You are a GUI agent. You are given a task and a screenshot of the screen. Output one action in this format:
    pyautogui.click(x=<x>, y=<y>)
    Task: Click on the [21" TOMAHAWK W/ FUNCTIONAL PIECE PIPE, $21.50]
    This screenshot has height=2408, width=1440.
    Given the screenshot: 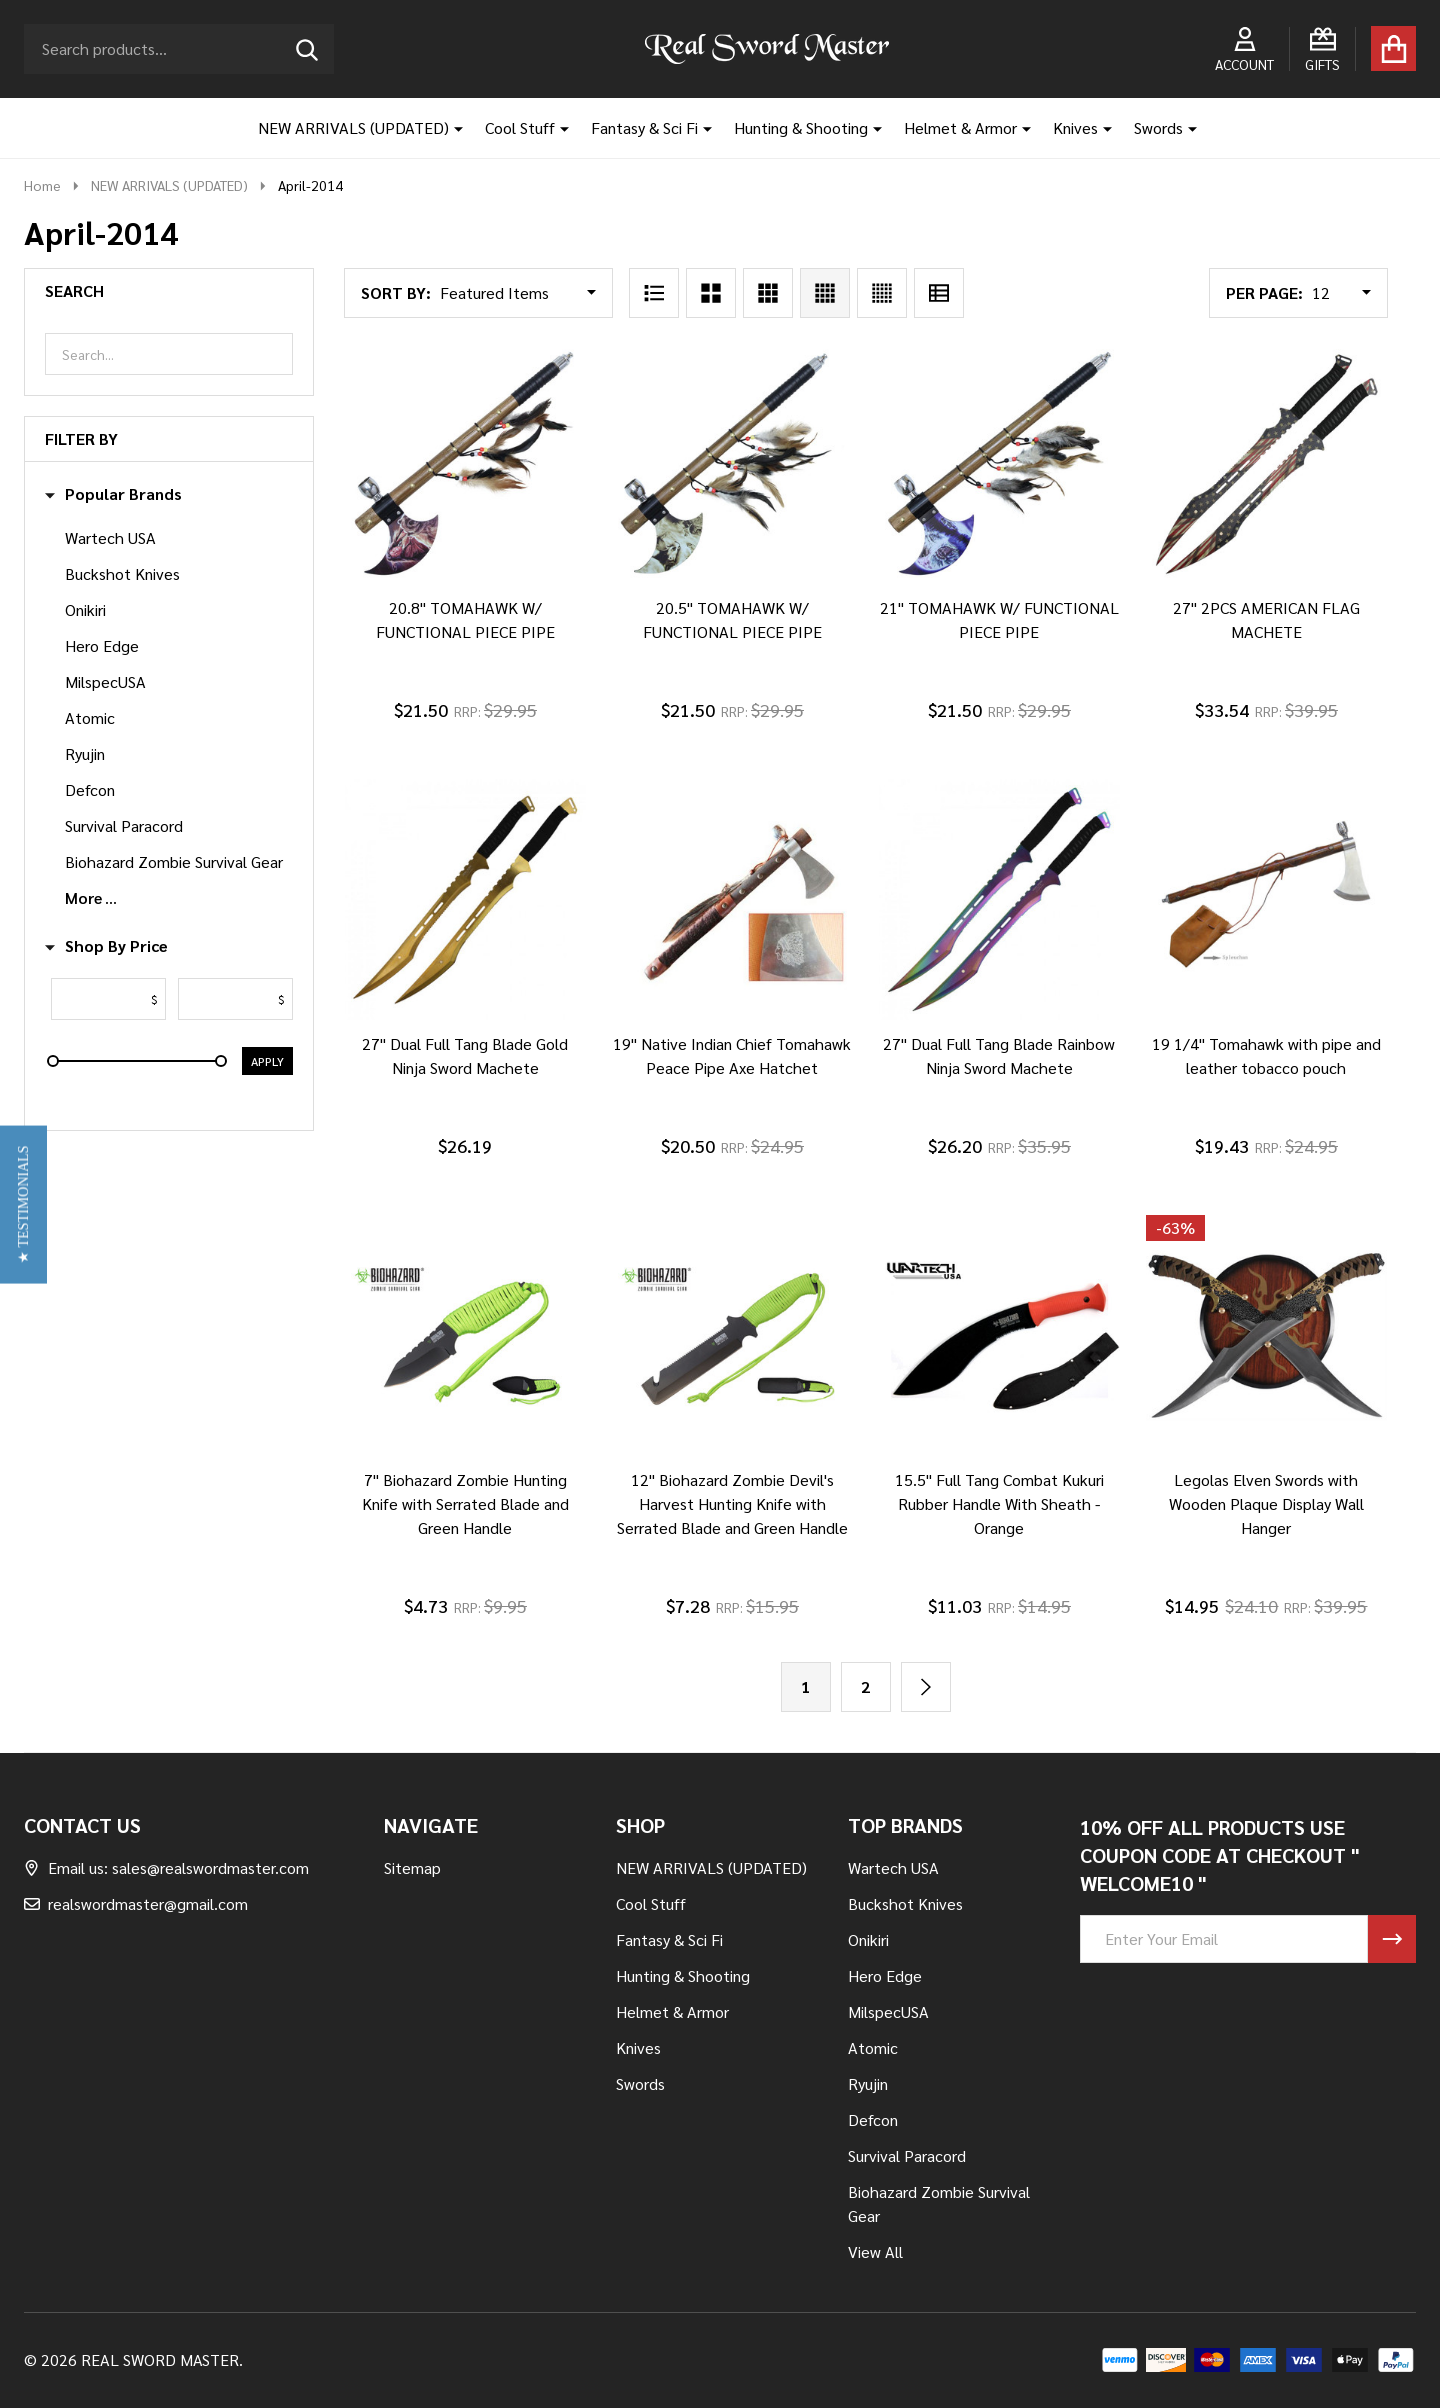 What is the action you would take?
    pyautogui.click(x=999, y=463)
    